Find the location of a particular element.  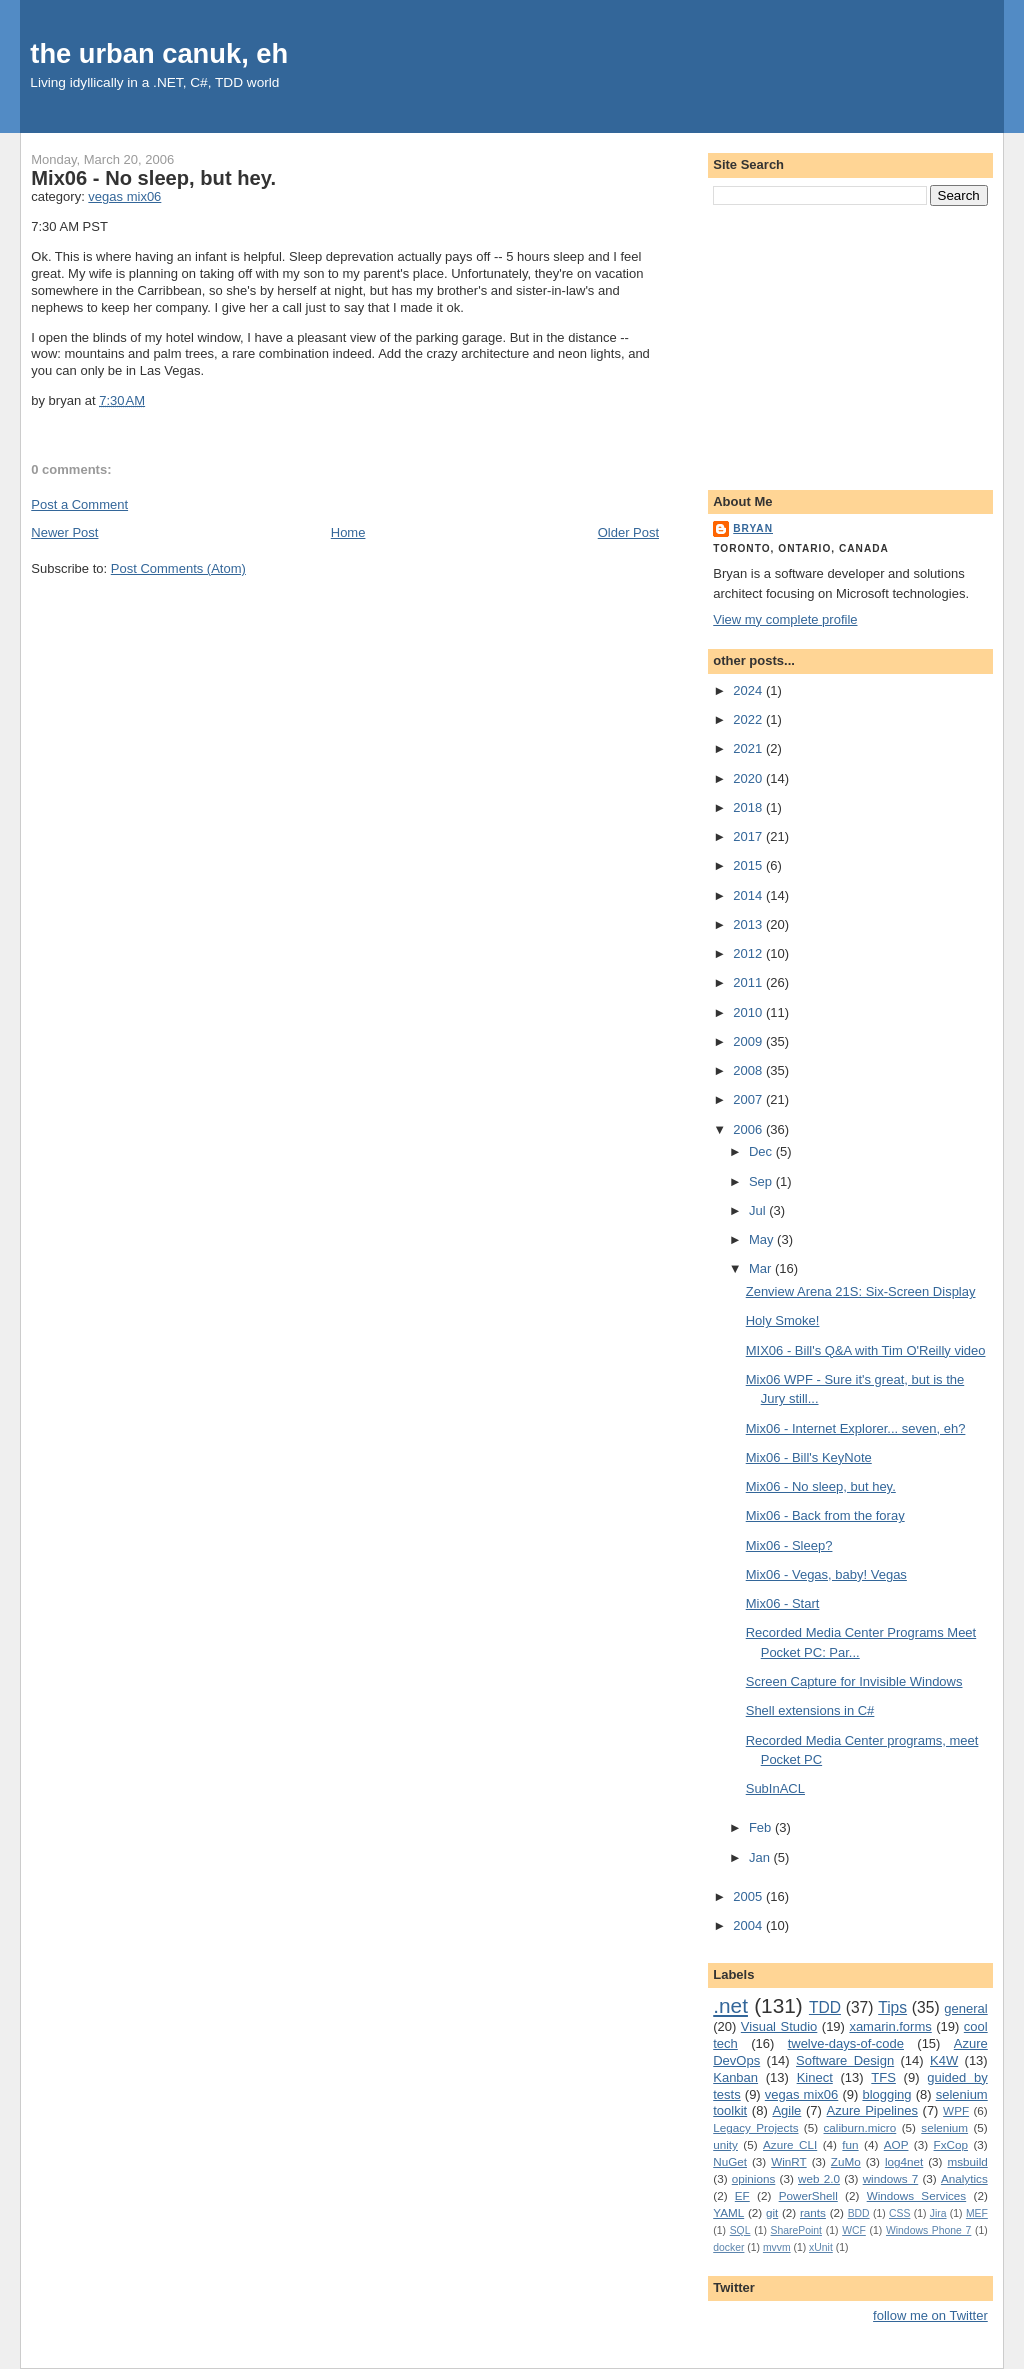

Windows Services is located at coordinates (917, 2195).